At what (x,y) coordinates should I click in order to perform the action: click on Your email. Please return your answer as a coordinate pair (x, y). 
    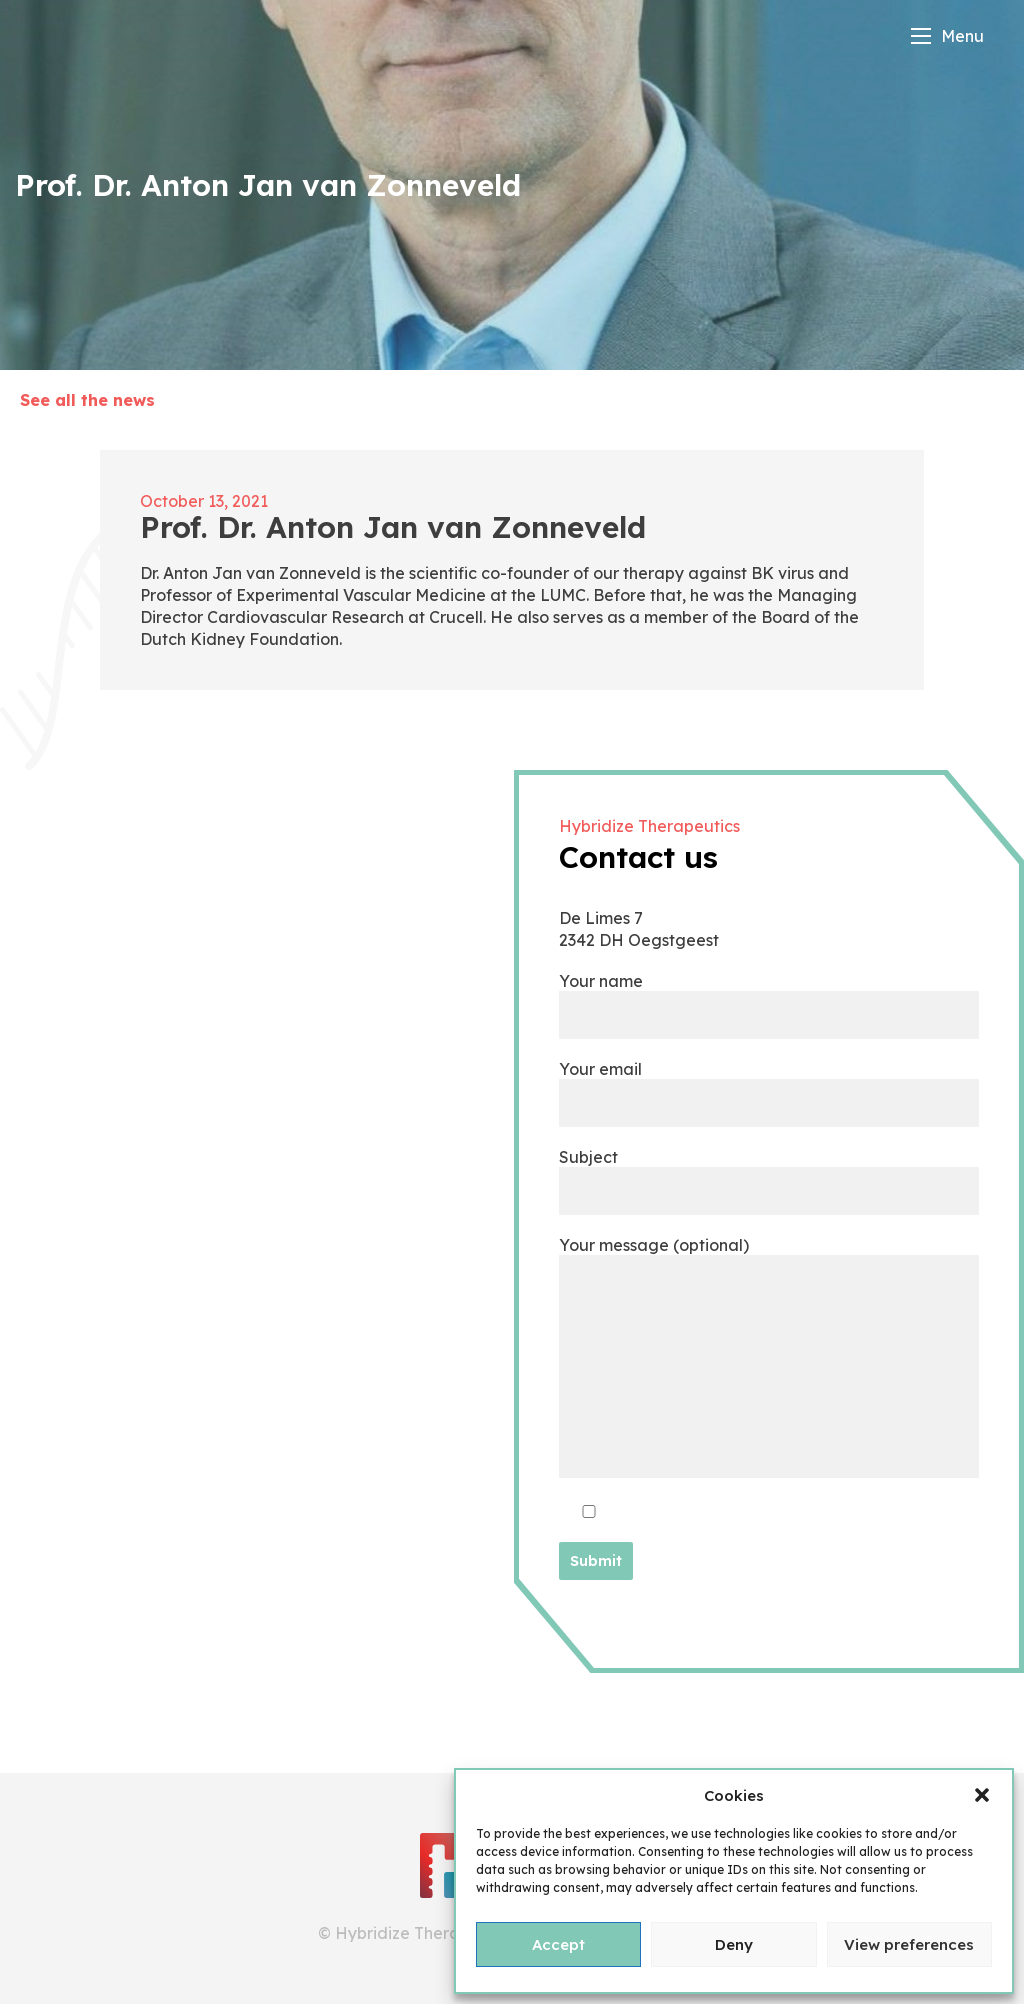
    Looking at the image, I should click on (769, 1085).